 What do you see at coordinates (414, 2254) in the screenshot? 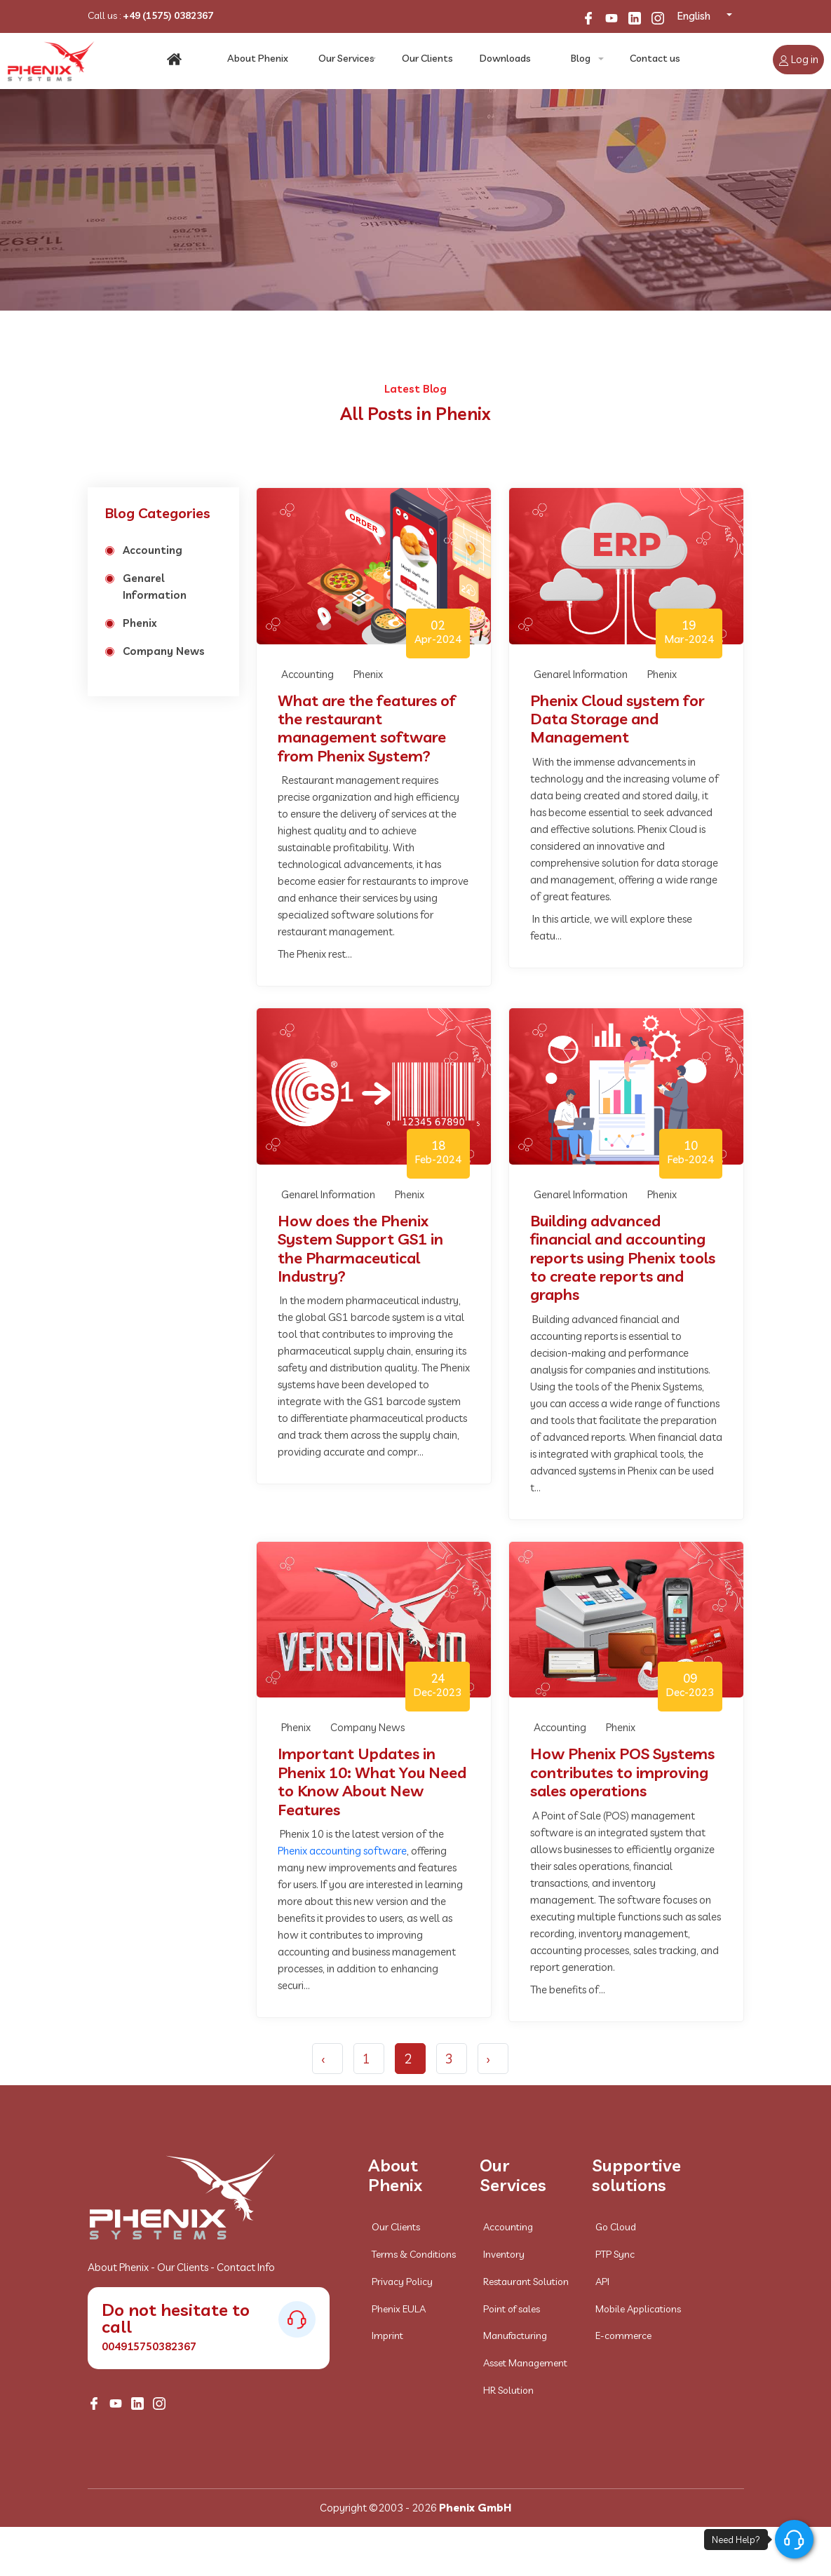
I see `Terms & Conditions` at bounding box center [414, 2254].